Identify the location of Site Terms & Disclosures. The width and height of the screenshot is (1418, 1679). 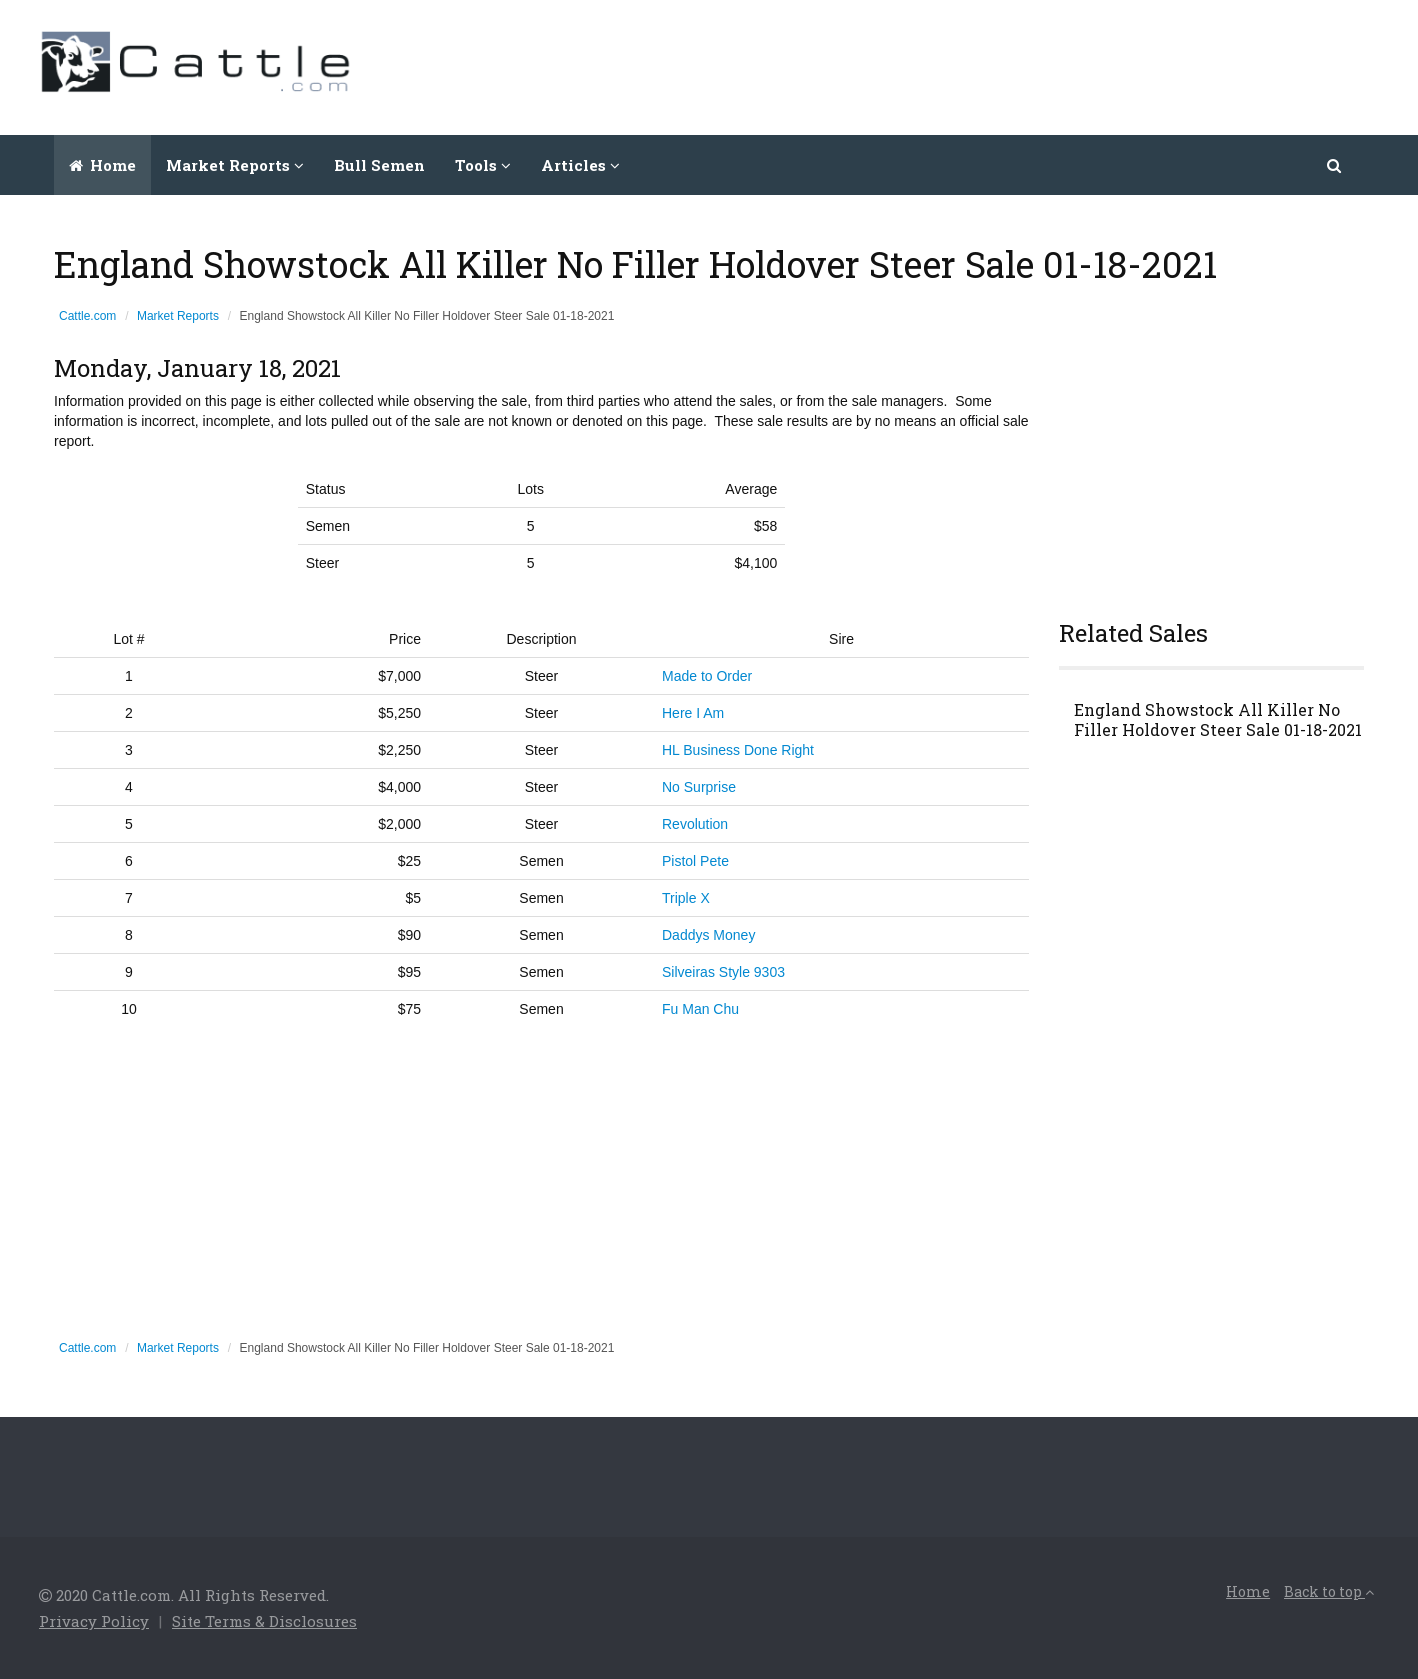
(264, 1621).